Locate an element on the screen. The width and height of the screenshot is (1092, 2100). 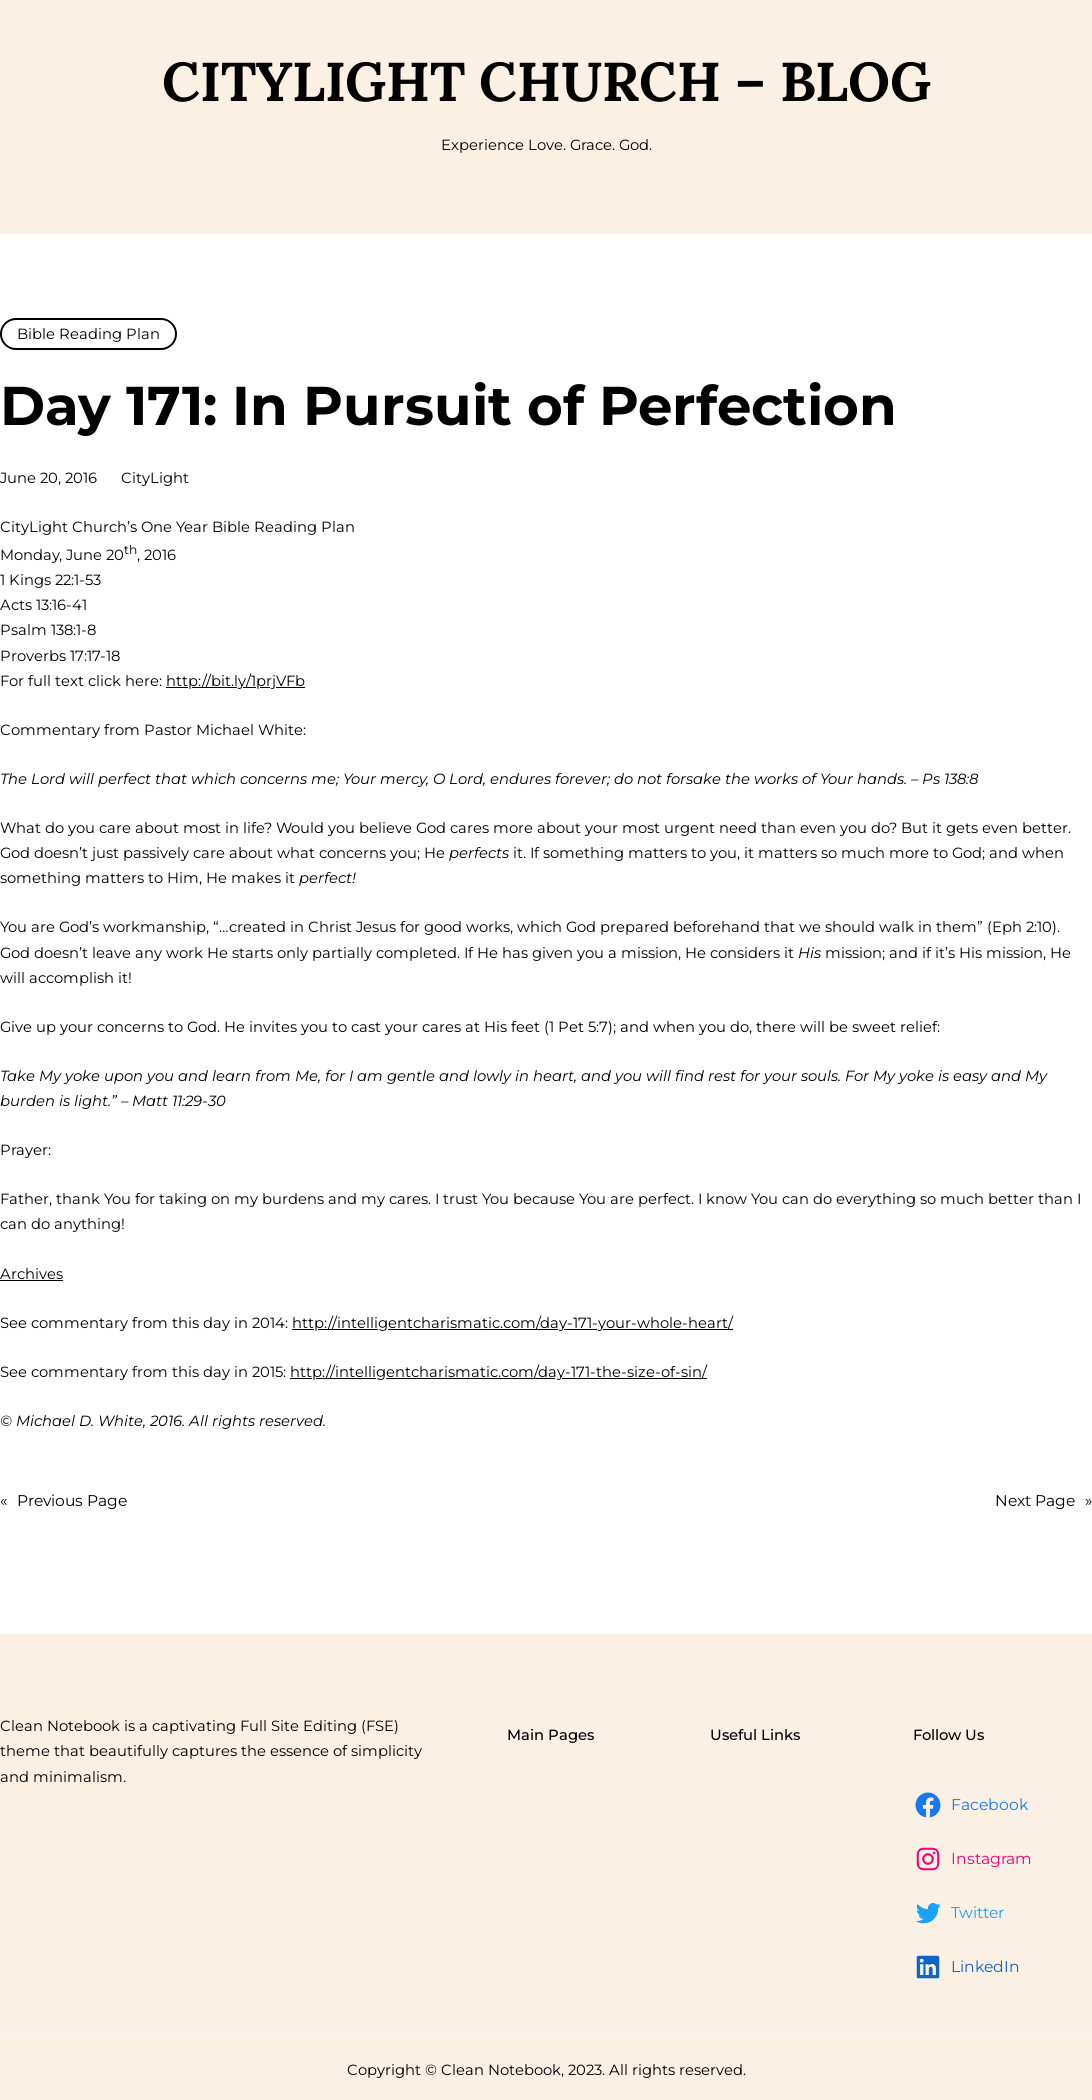
CityLight Church – Blog is located at coordinates (546, 81).